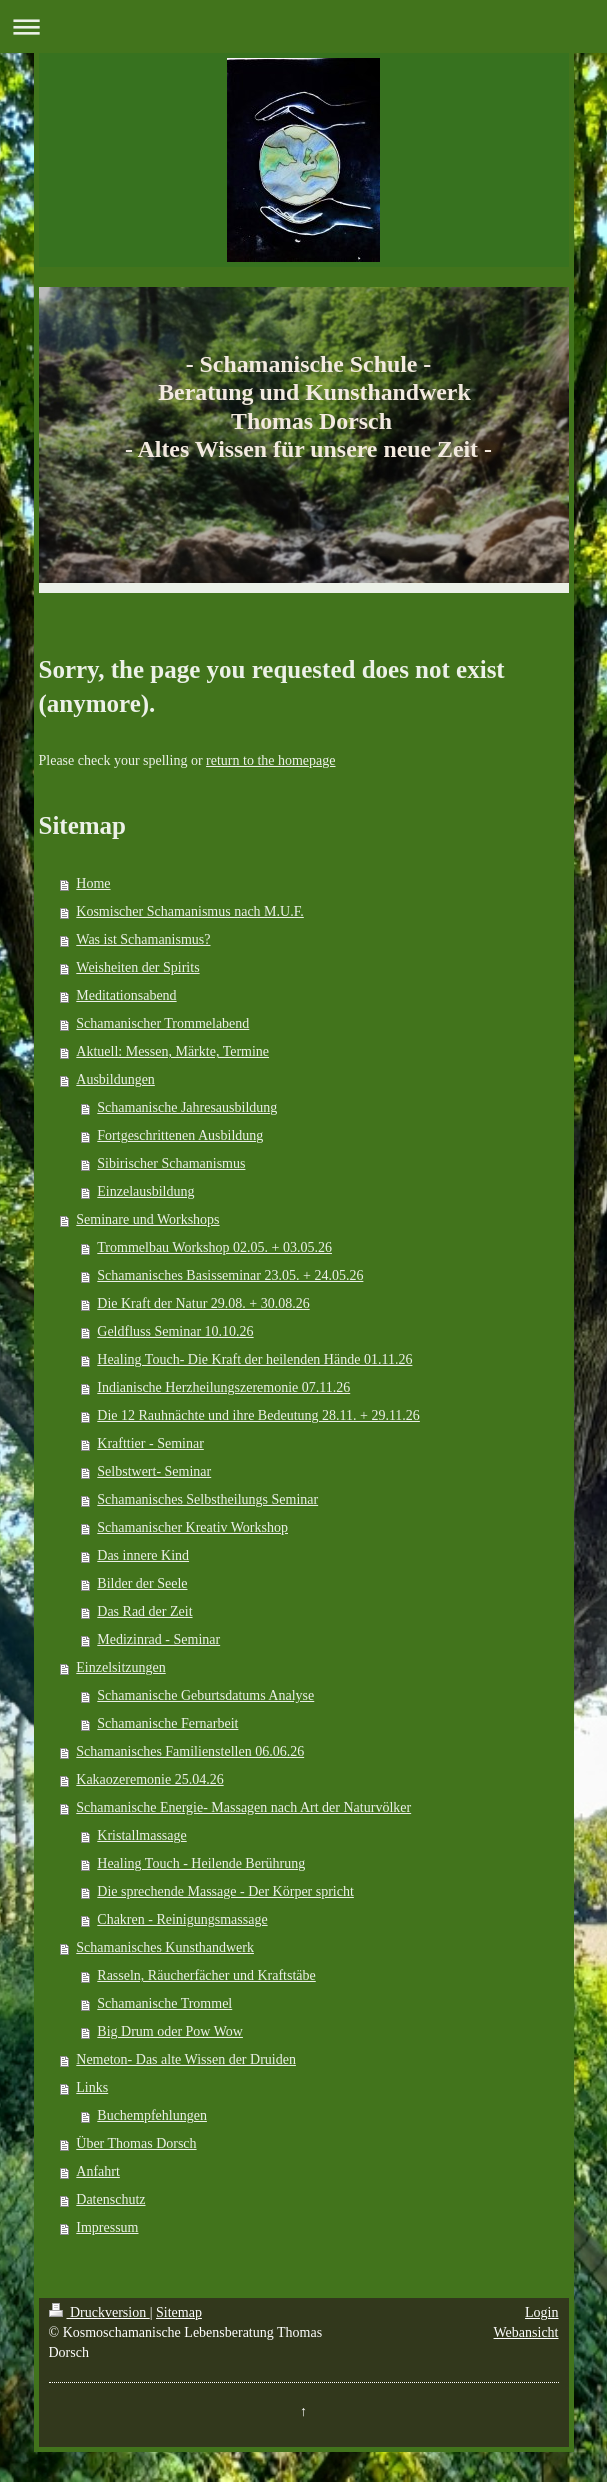 The width and height of the screenshot is (607, 2482). Describe the element at coordinates (142, 1583) in the screenshot. I see `Bilder der Seele` at that location.